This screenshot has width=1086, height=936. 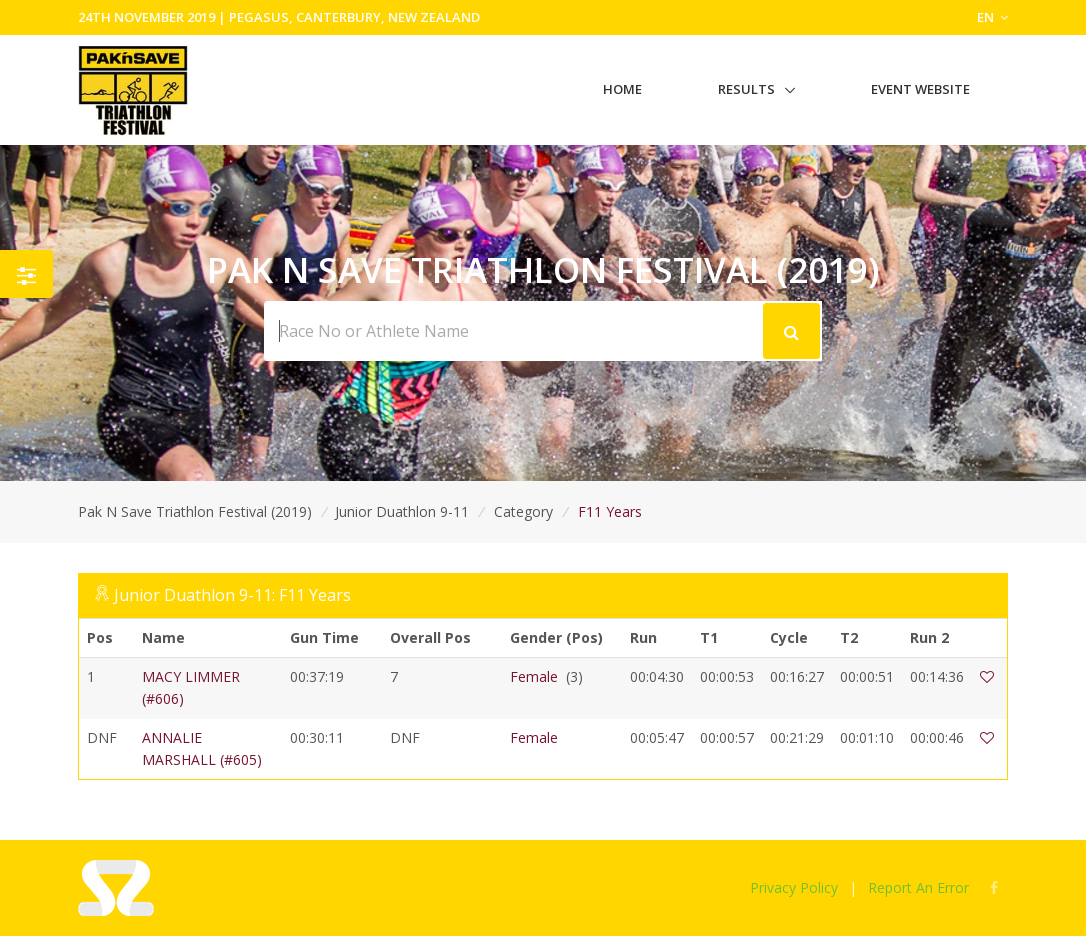 I want to click on Results, so click(x=746, y=89).